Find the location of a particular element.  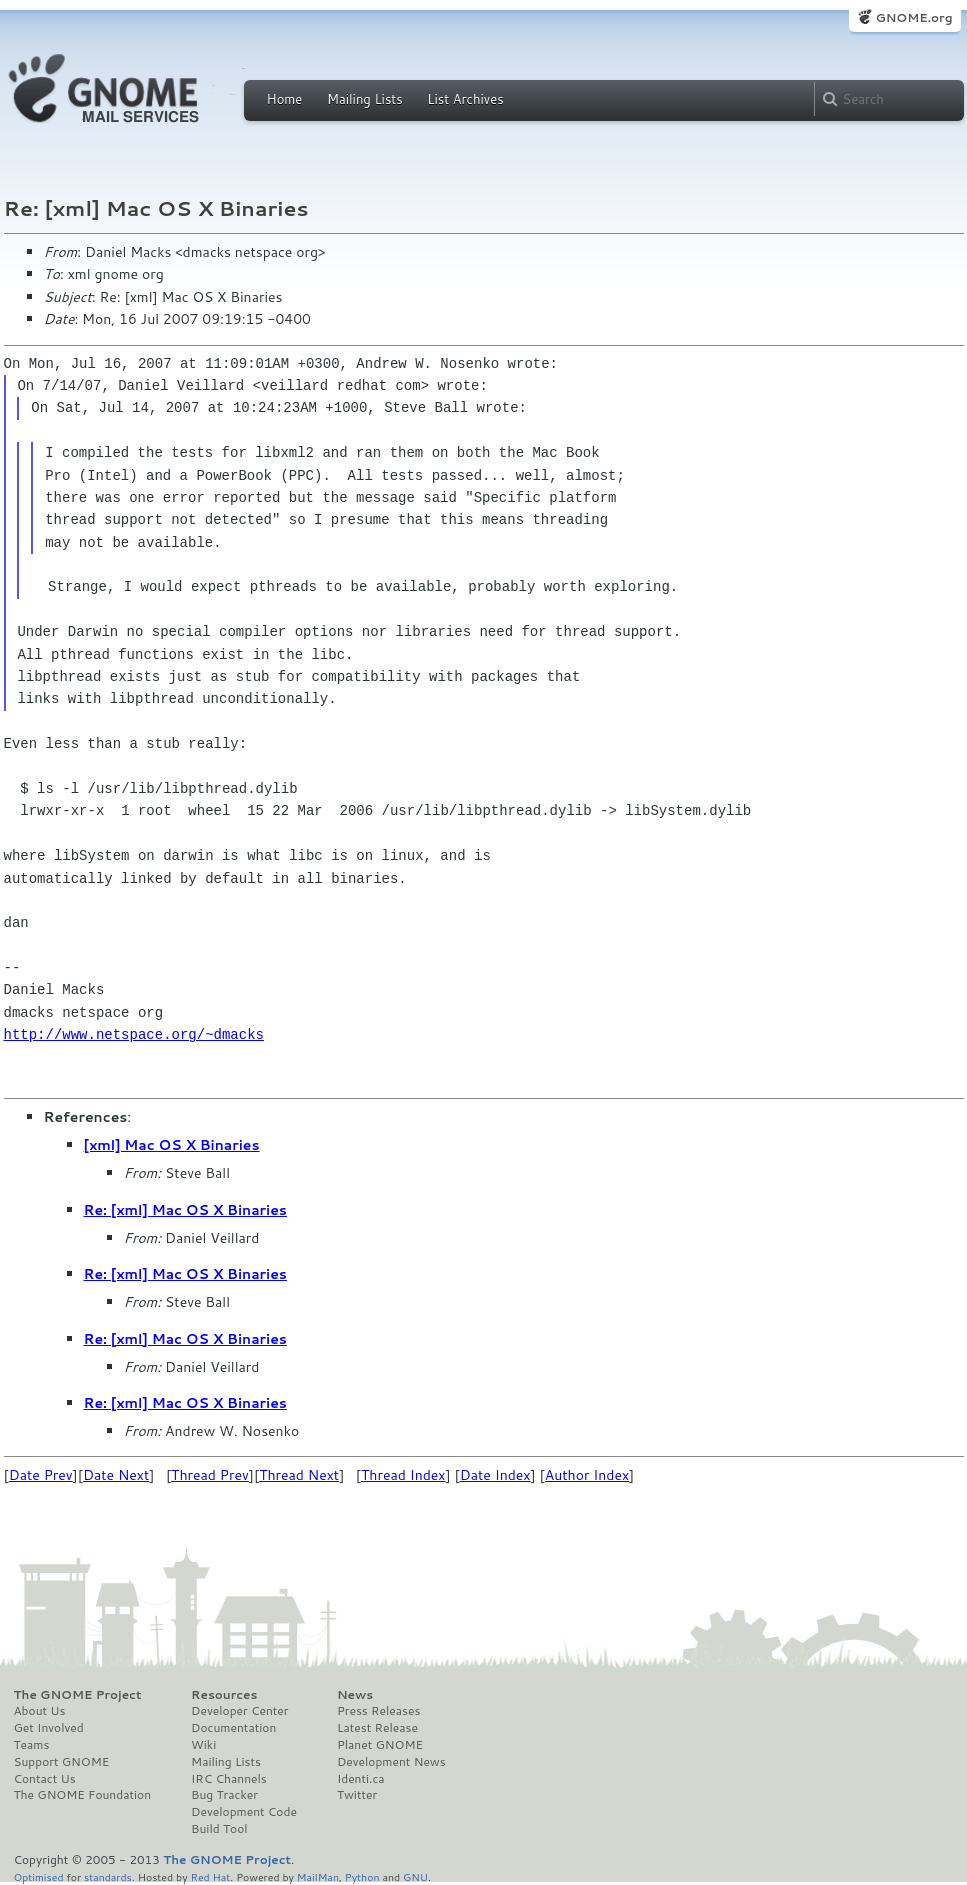

Thread Index is located at coordinates (403, 1475).